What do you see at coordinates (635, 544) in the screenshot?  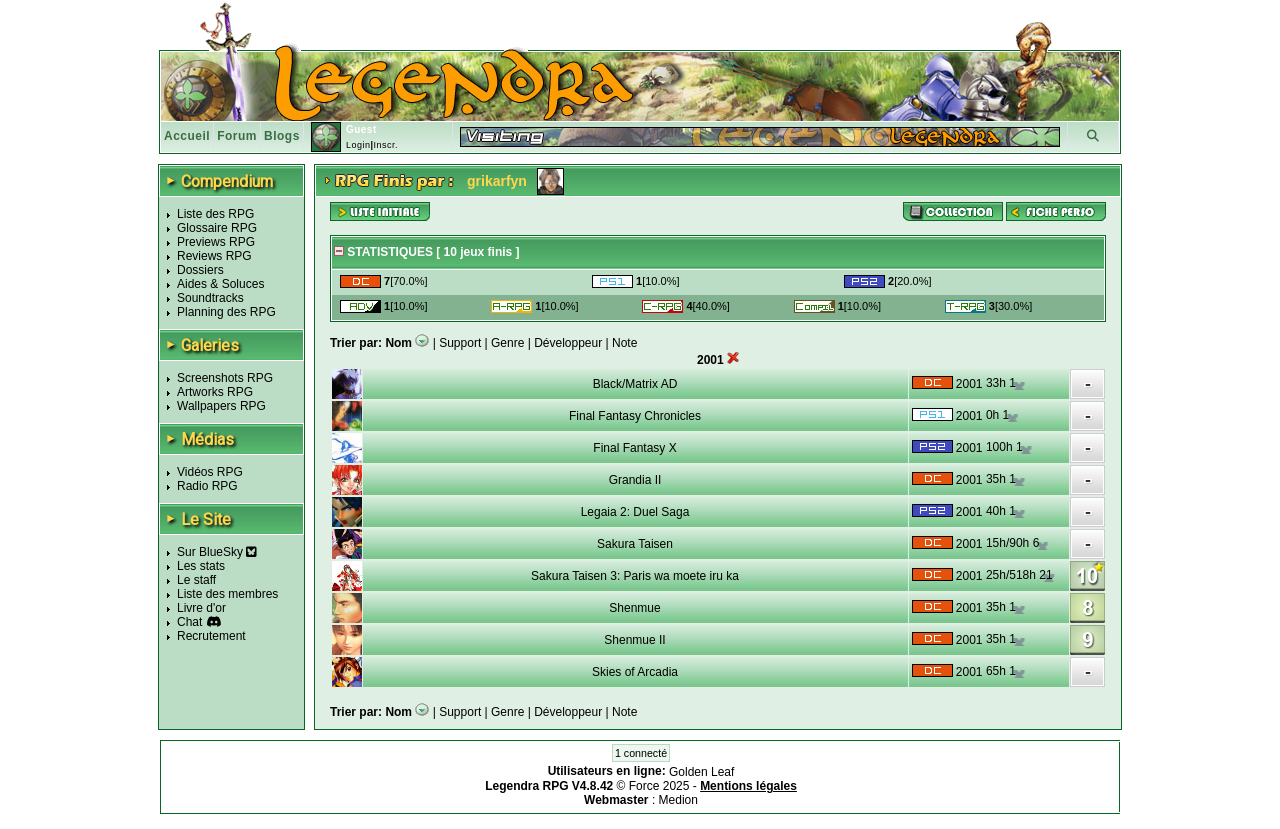 I see `Sakura Taisen` at bounding box center [635, 544].